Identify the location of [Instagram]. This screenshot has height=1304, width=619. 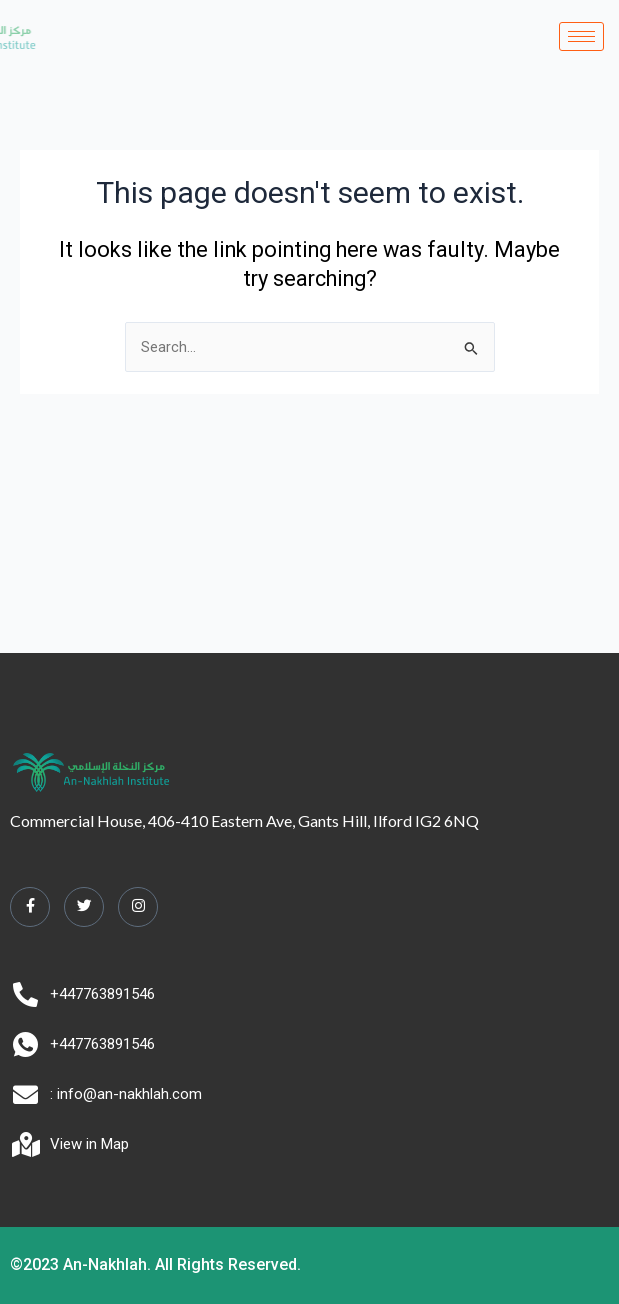
(138, 907).